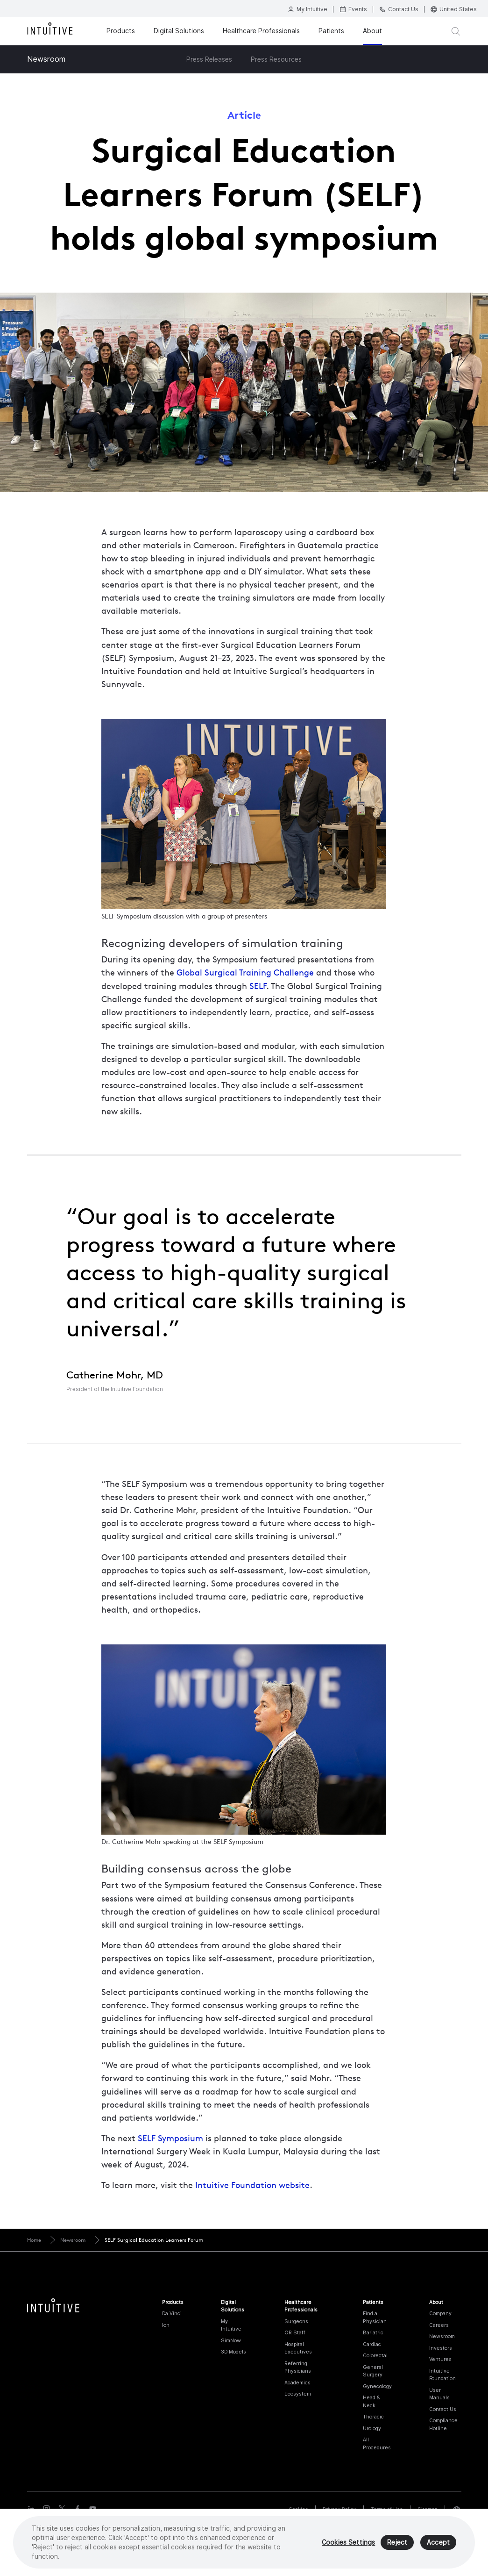  Describe the element at coordinates (294, 2332) in the screenshot. I see `OR Staff` at that location.